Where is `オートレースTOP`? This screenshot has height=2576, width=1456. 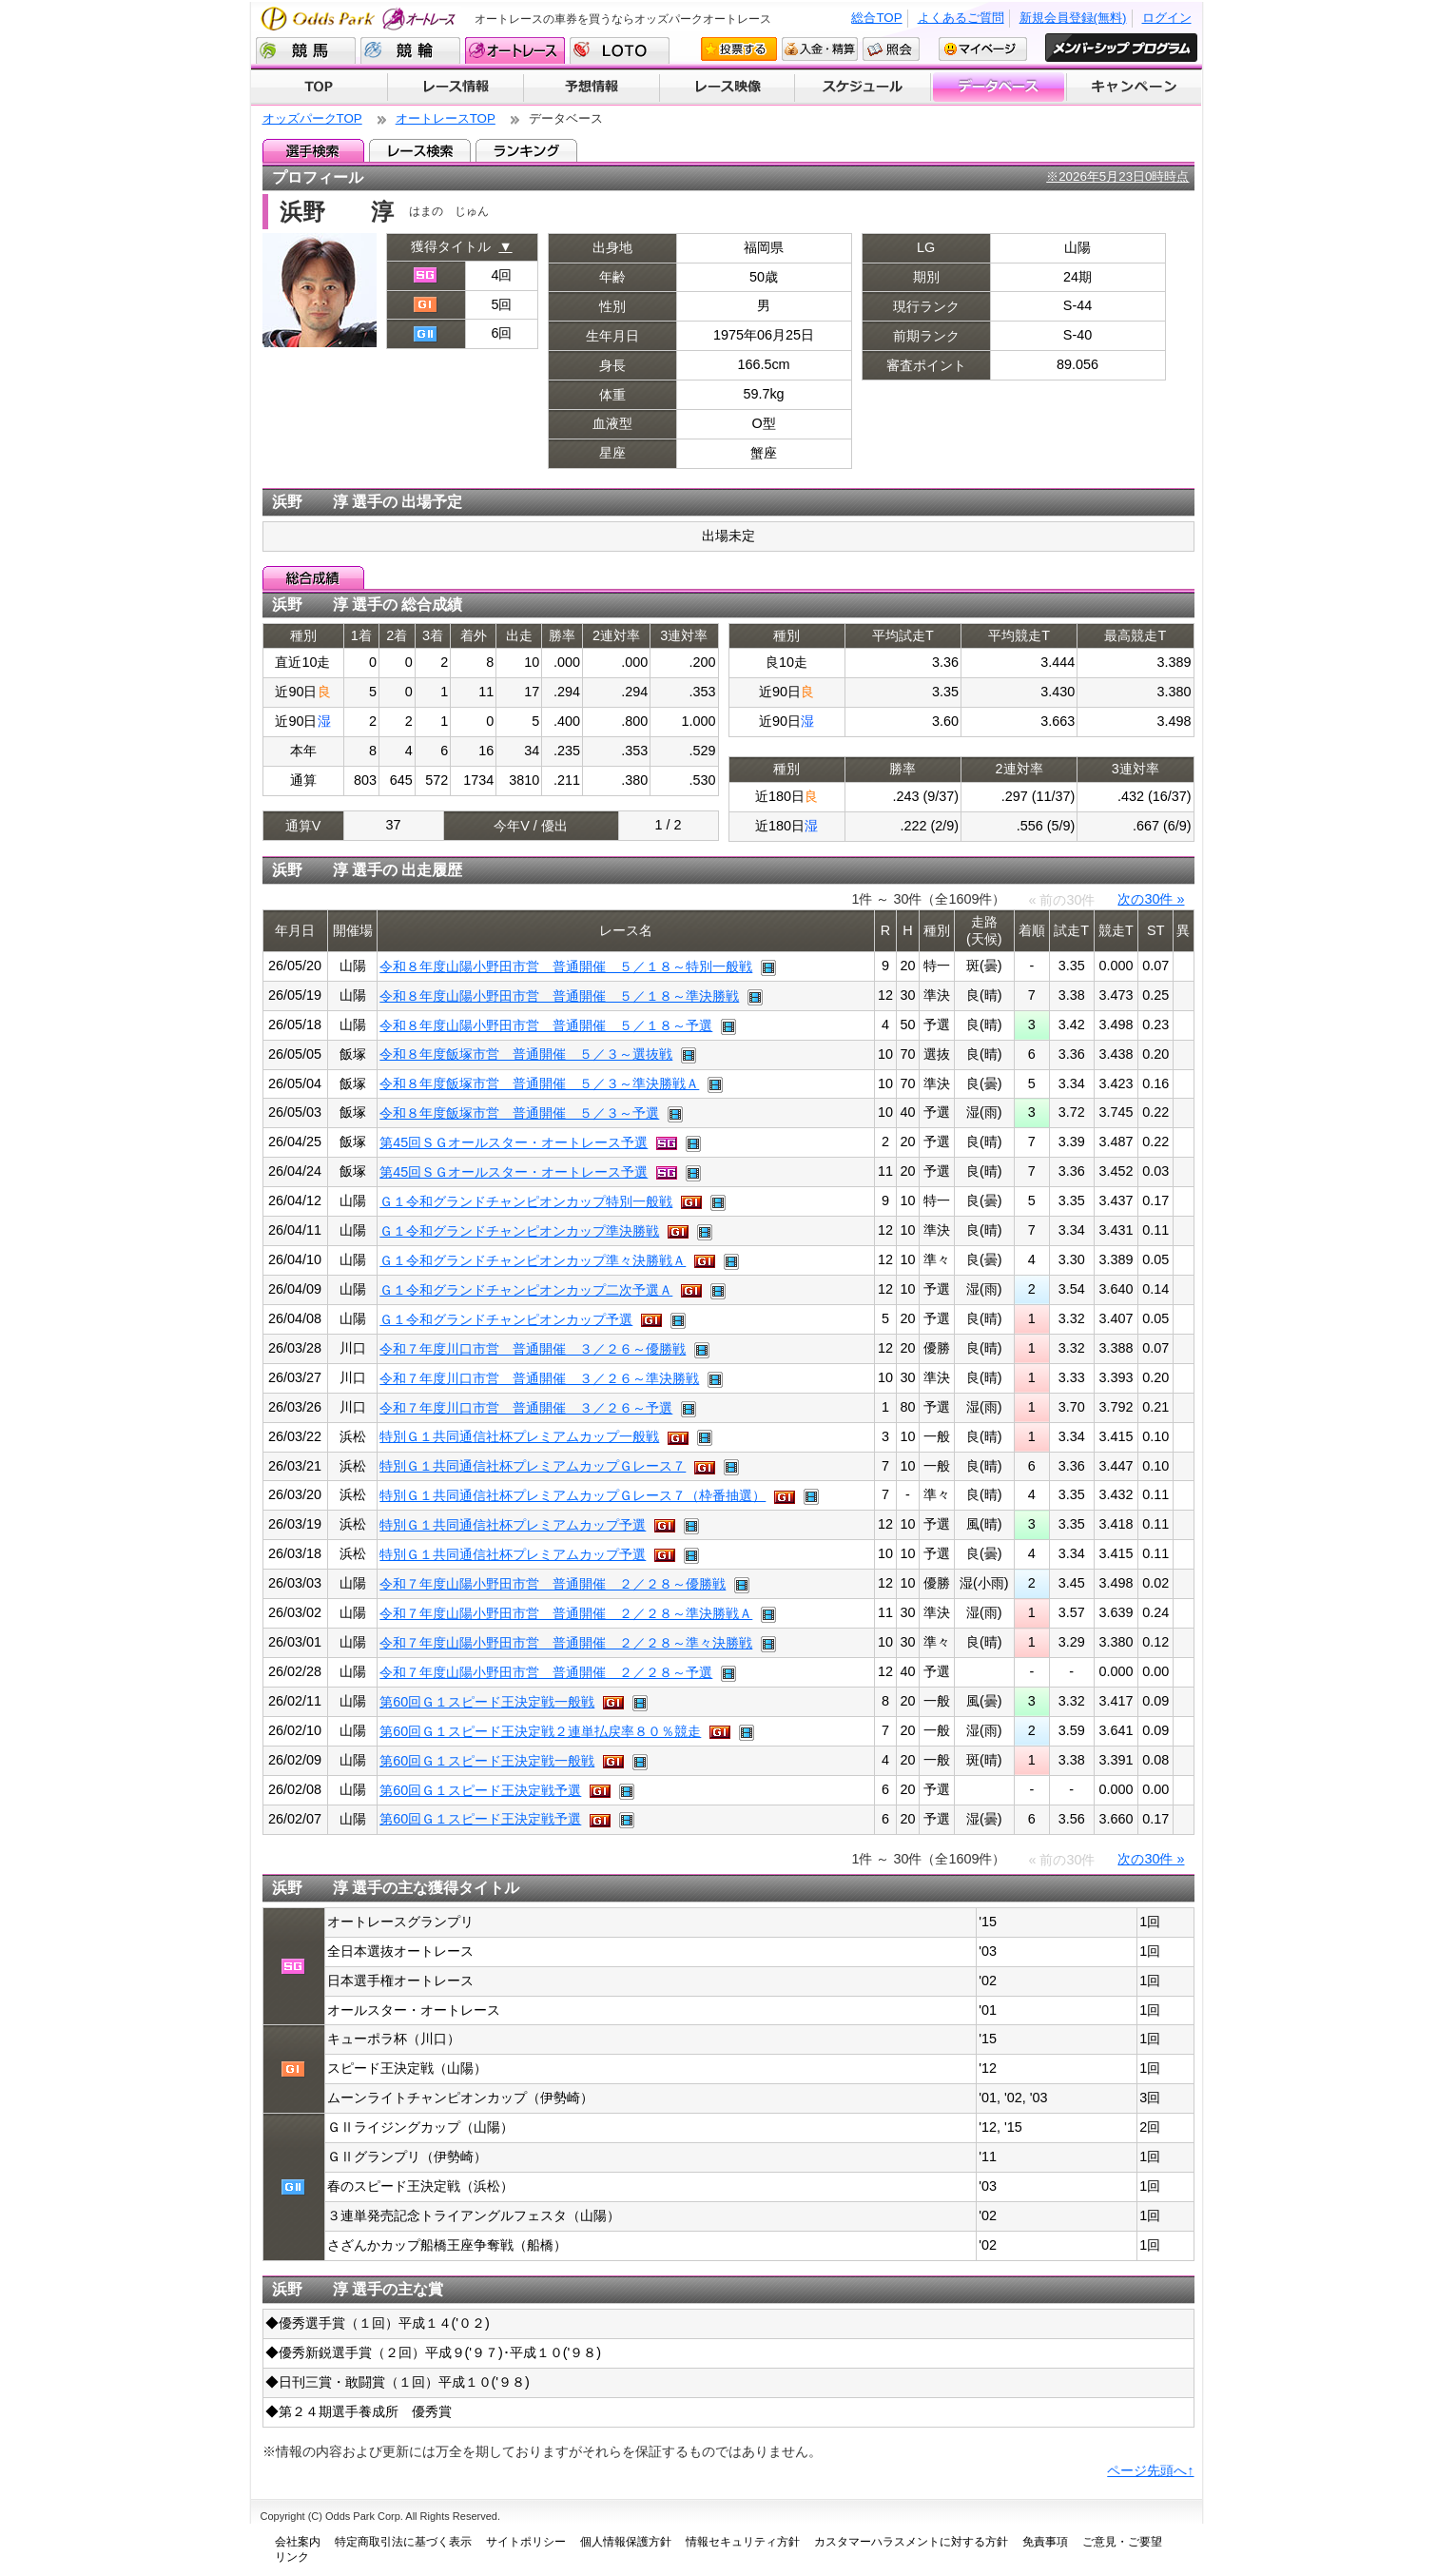
オートレースTOP is located at coordinates (445, 118).